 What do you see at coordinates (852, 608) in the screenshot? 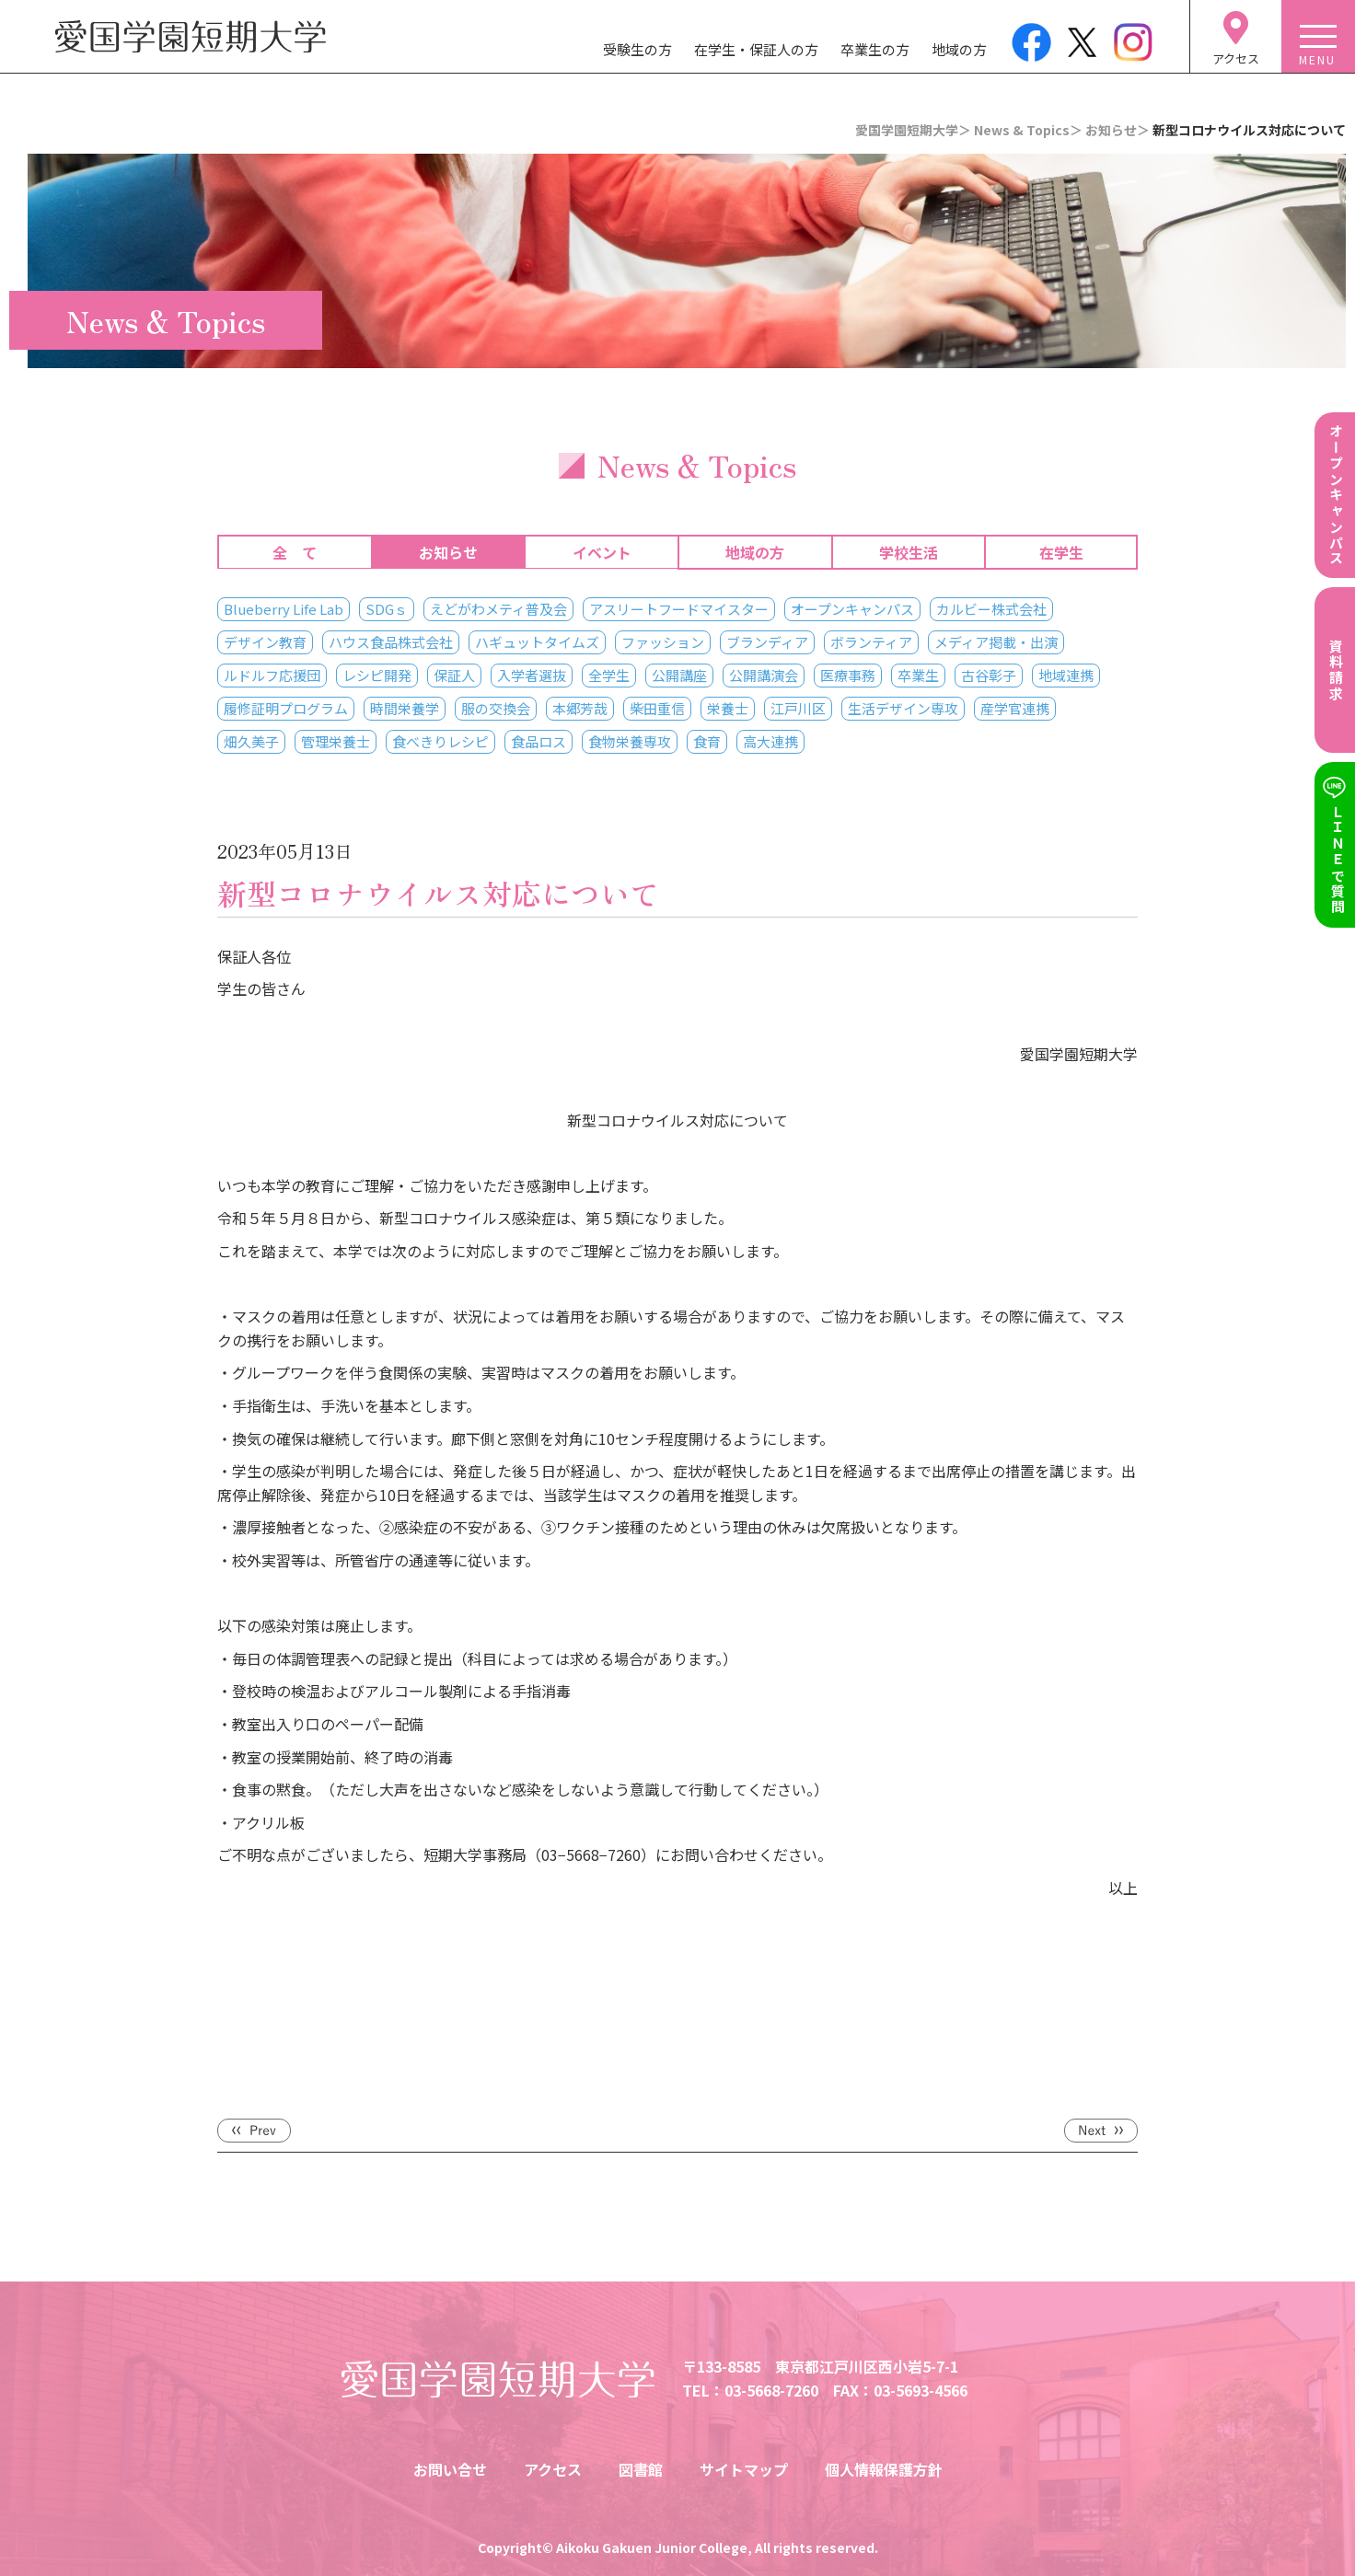
I see `オープンキャンパス` at bounding box center [852, 608].